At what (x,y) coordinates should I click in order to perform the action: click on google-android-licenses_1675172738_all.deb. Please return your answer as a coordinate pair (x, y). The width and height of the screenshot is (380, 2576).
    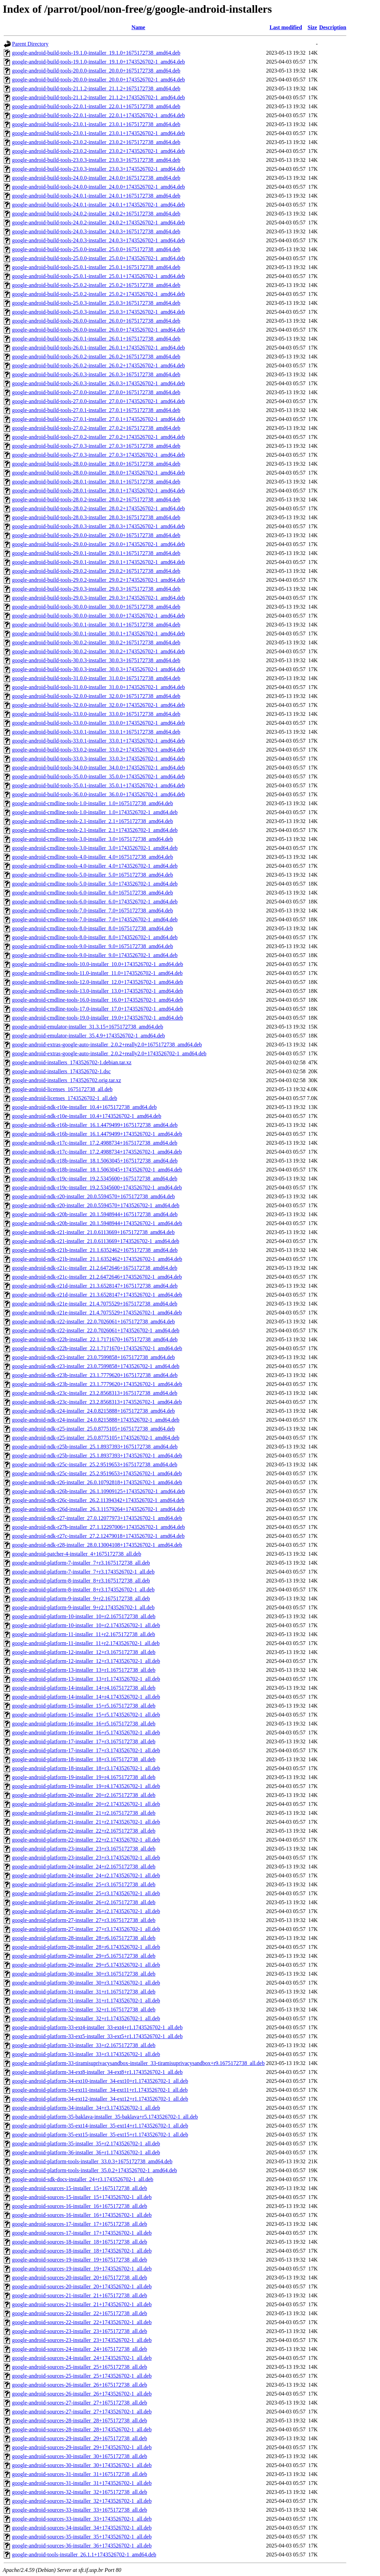
    Looking at the image, I should click on (62, 1089).